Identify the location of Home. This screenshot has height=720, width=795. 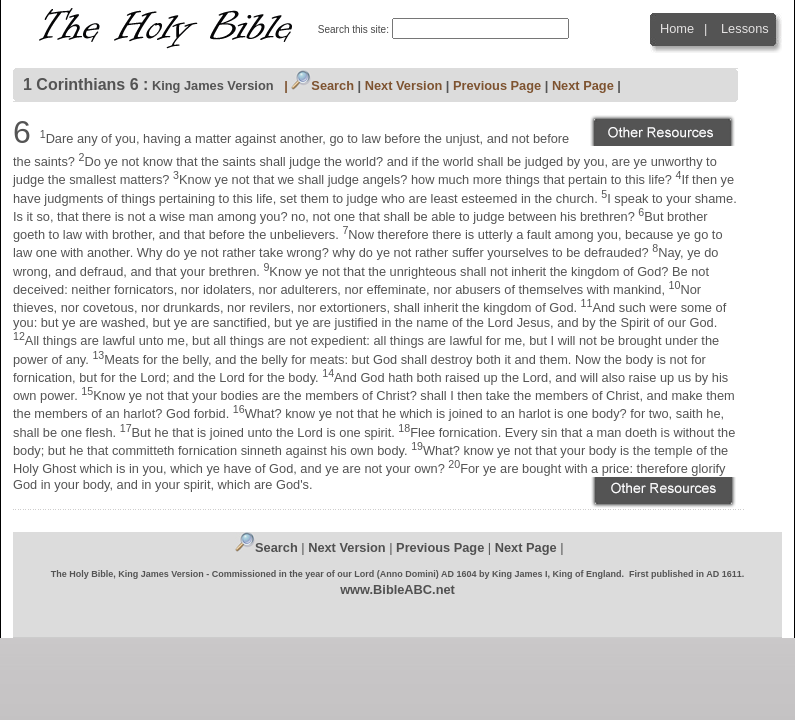
(677, 28).